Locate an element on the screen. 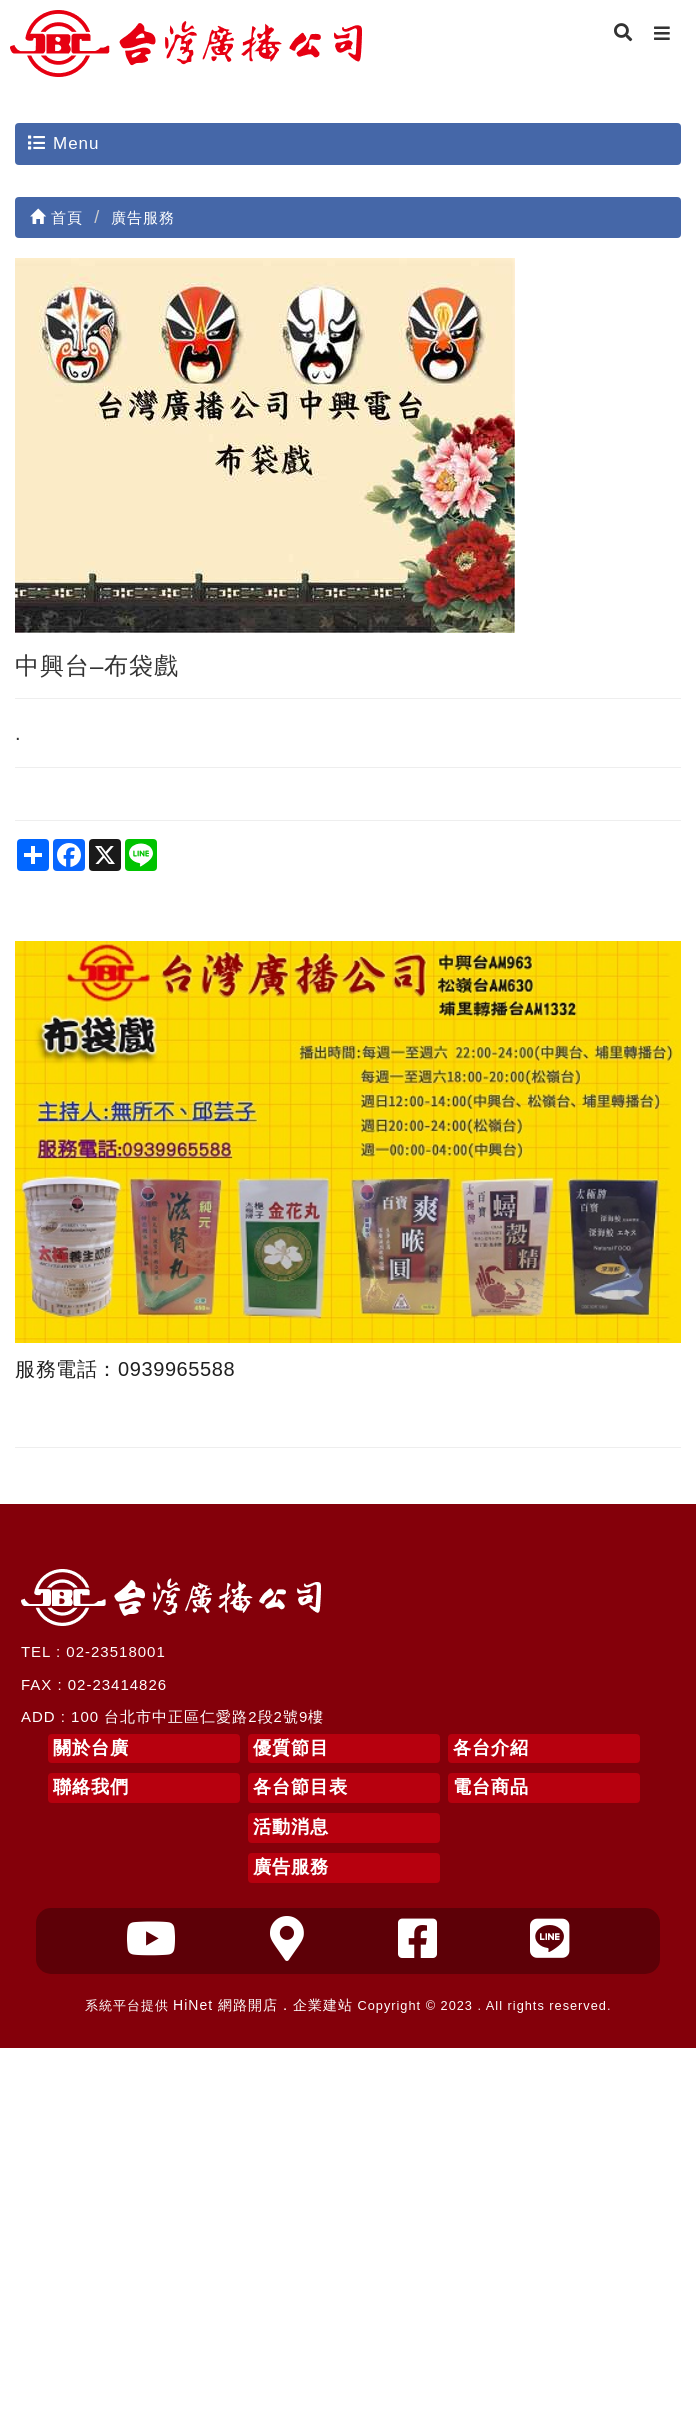 This screenshot has width=696, height=2410. 首頁 is located at coordinates (56, 217).